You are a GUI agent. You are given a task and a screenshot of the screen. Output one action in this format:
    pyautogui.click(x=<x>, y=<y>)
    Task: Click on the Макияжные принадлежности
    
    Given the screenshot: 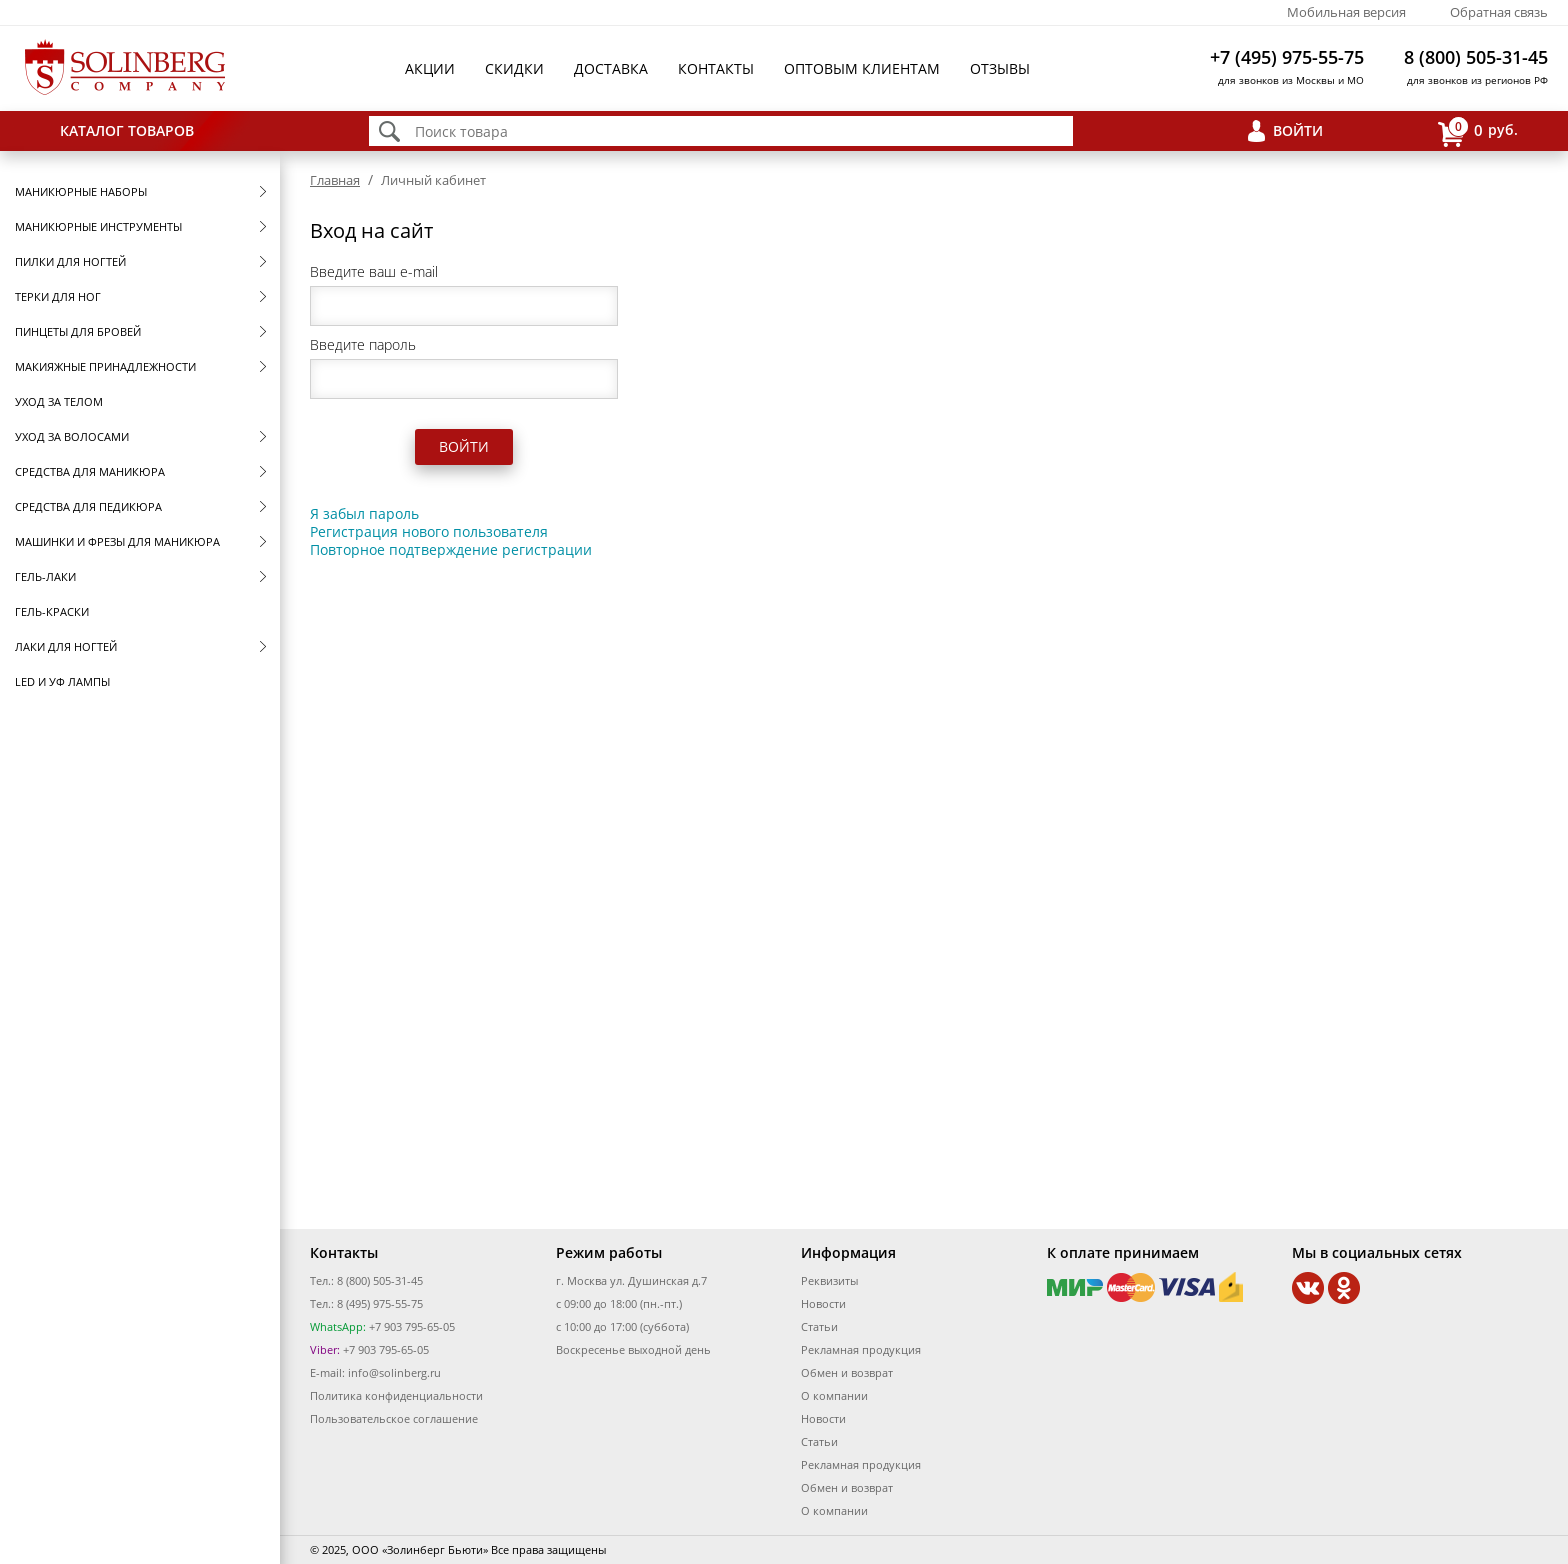 What is the action you would take?
    pyautogui.click(x=105, y=366)
    